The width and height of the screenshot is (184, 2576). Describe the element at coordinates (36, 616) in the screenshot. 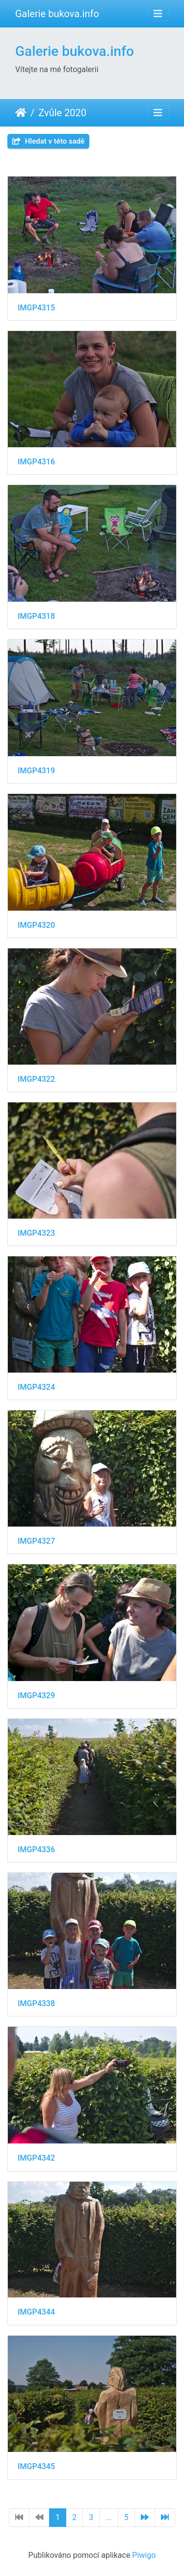

I see `IMGP4318` at that location.